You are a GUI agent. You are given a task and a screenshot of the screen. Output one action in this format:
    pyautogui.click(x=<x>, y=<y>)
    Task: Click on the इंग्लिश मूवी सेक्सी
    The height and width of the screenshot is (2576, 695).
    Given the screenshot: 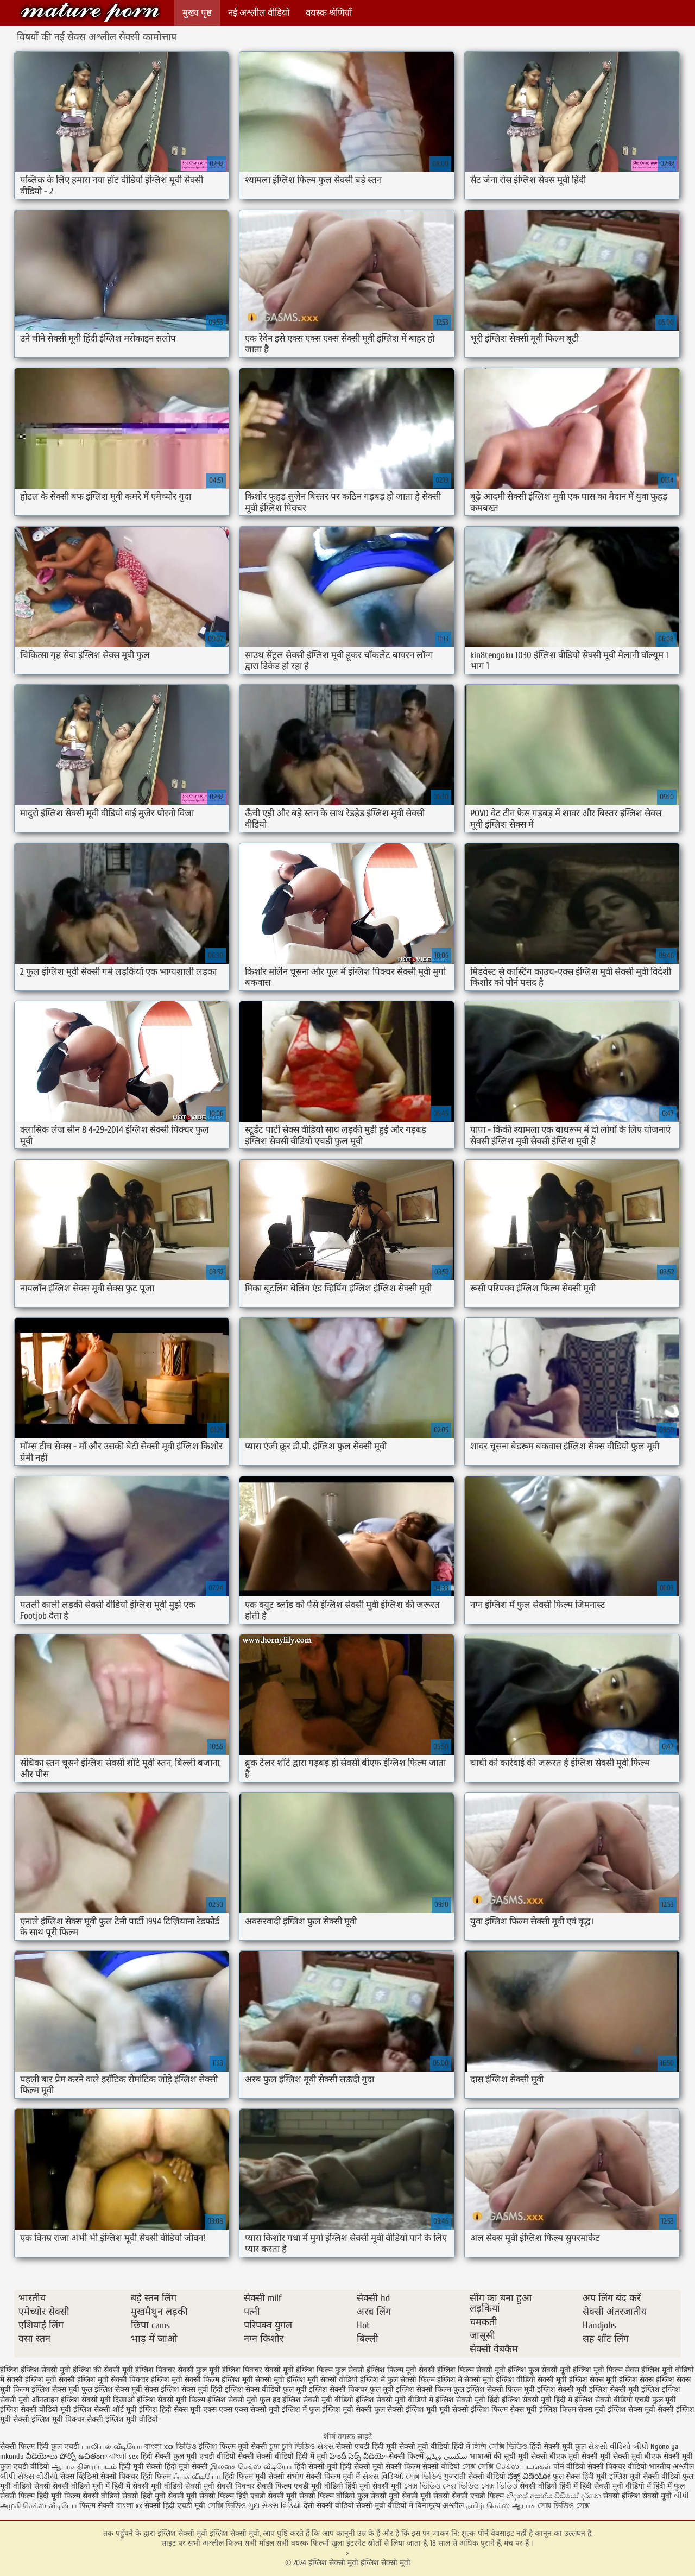 What is the action you would take?
    pyautogui.click(x=50, y=2379)
    